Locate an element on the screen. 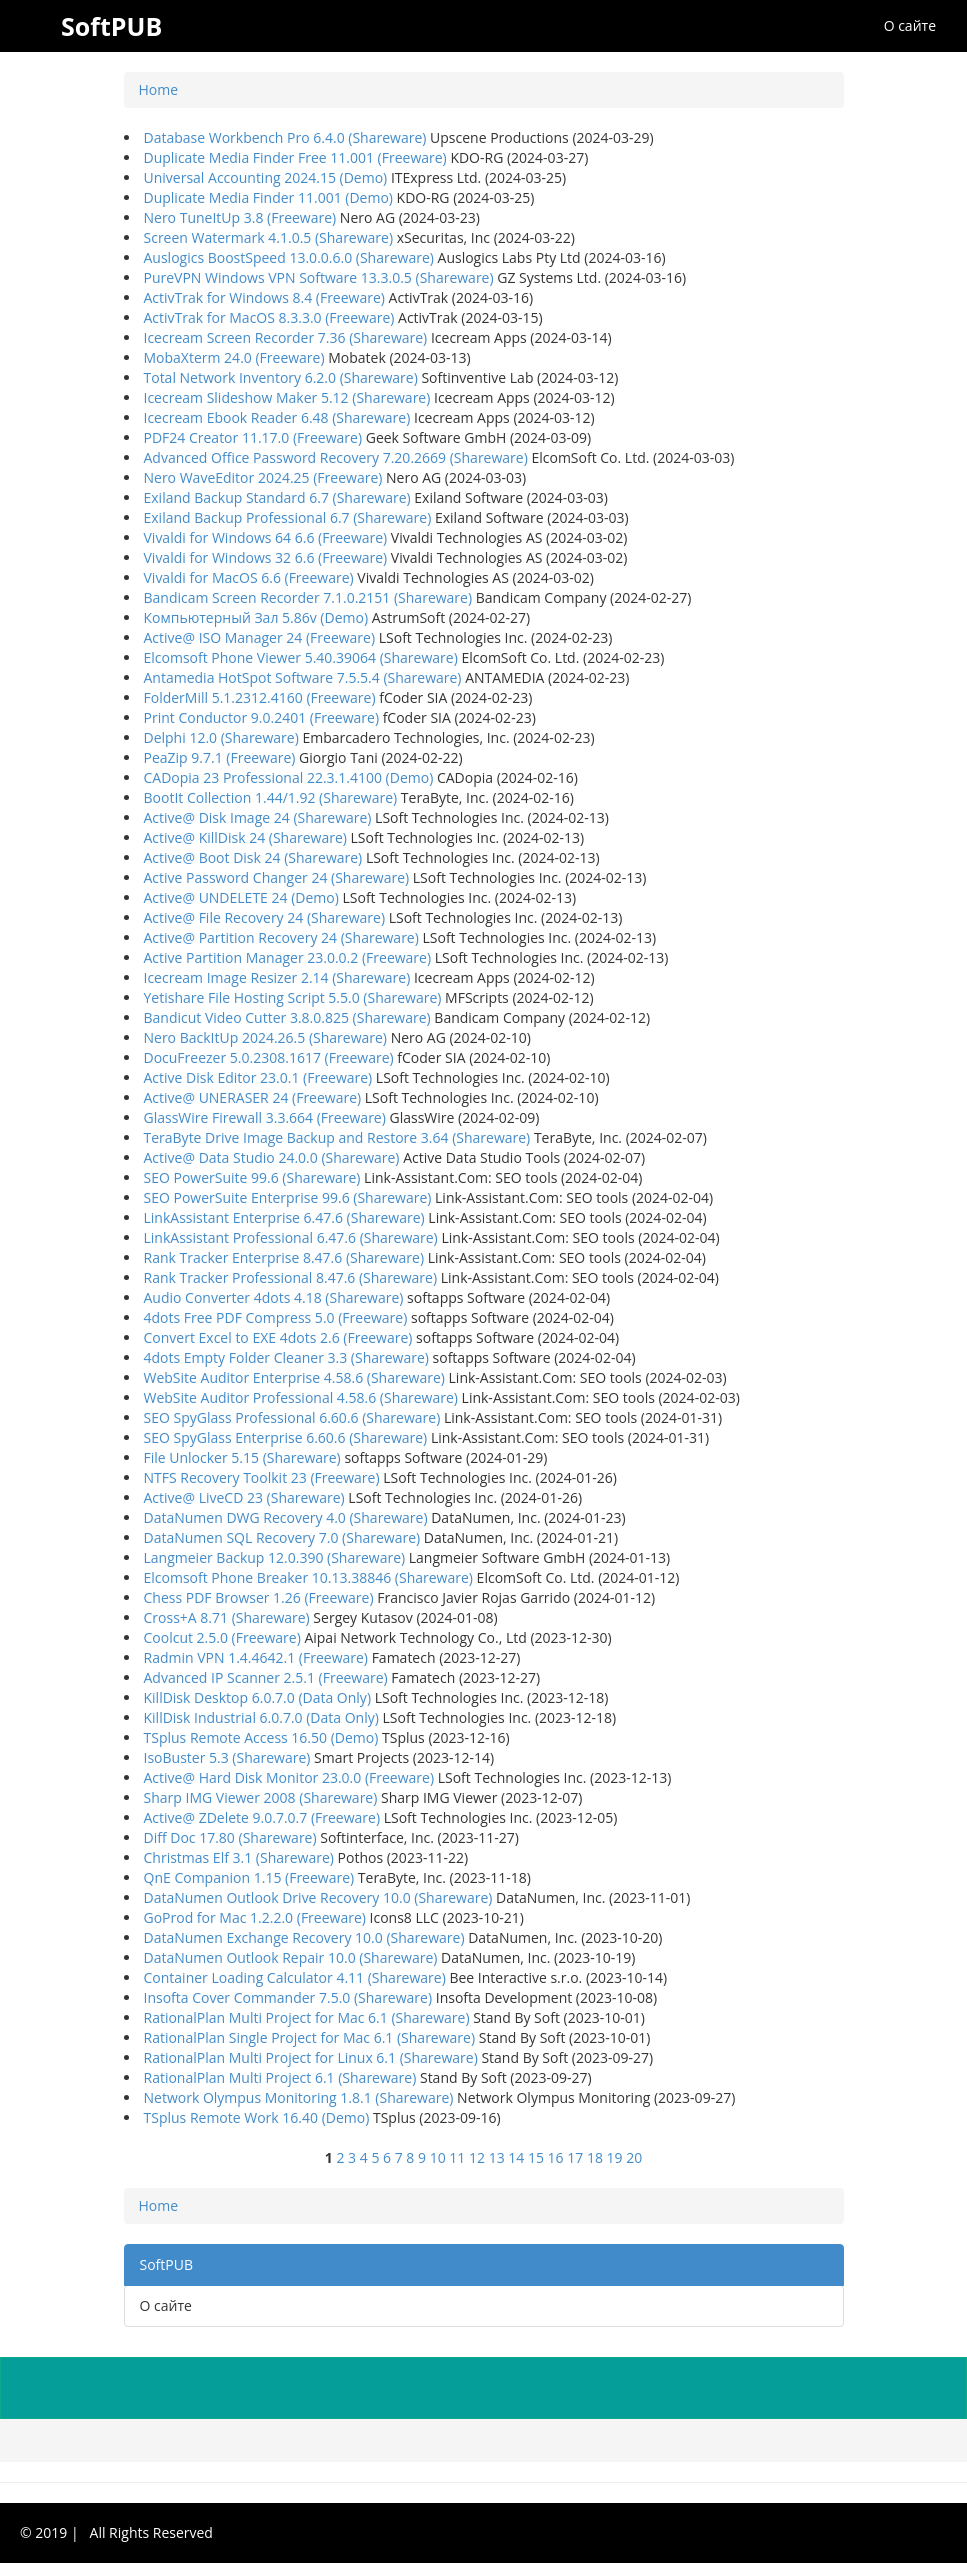  Active@ Hard Disk Monitor 23.0.0 (Freeware) is located at coordinates (289, 1777).